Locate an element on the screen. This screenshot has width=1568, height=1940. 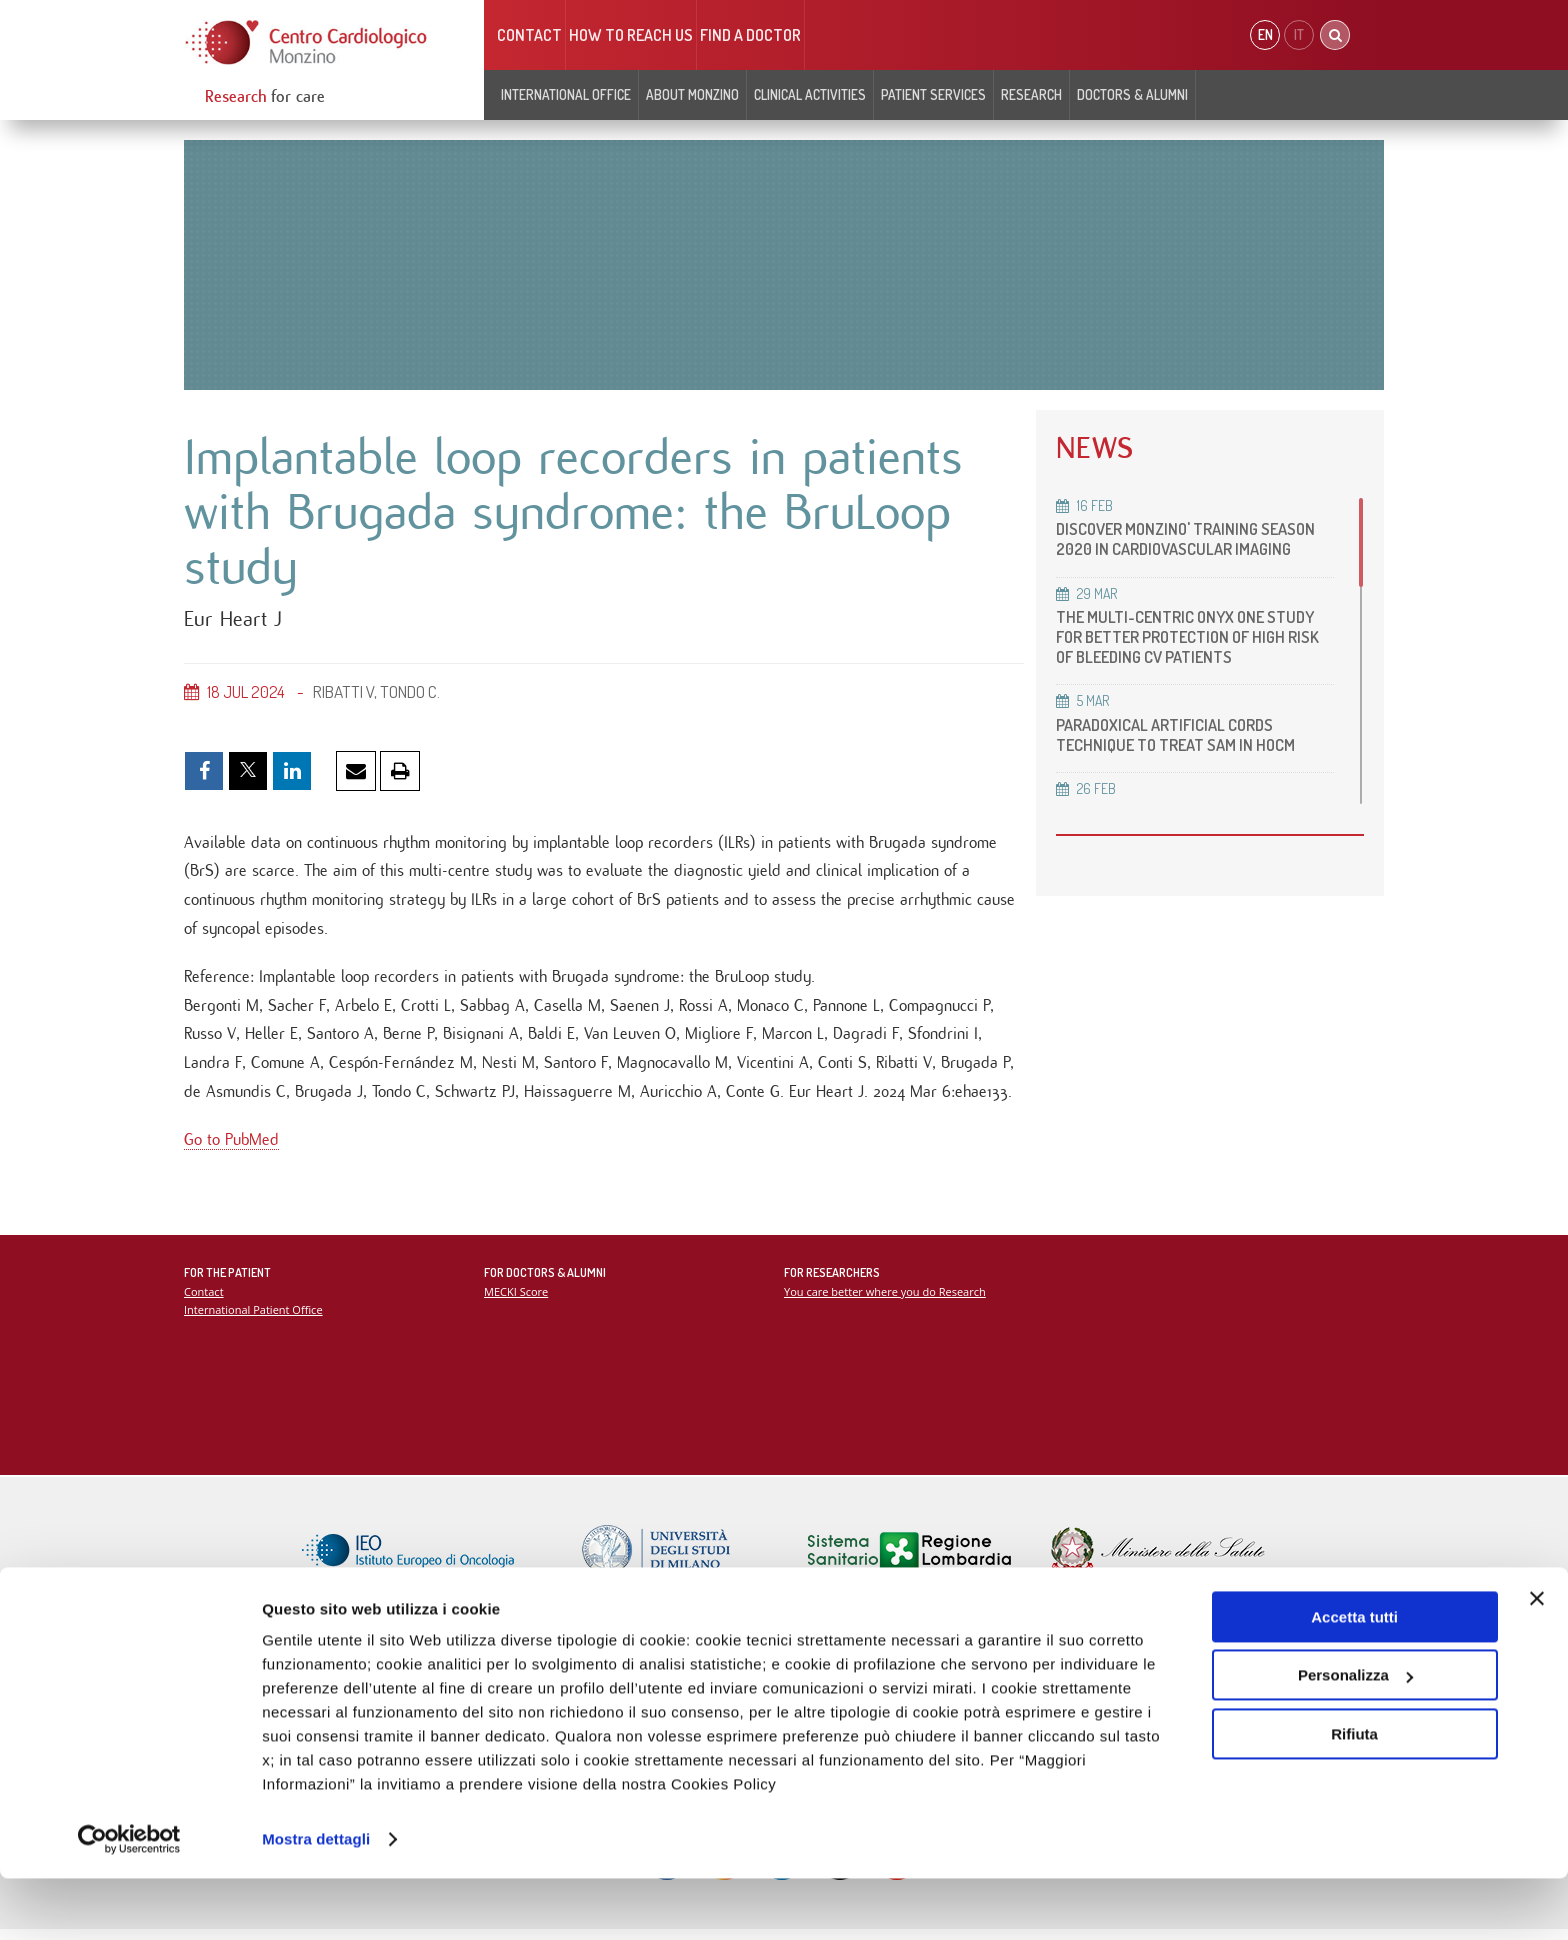
Personalizza is located at coordinates (1355, 1736).